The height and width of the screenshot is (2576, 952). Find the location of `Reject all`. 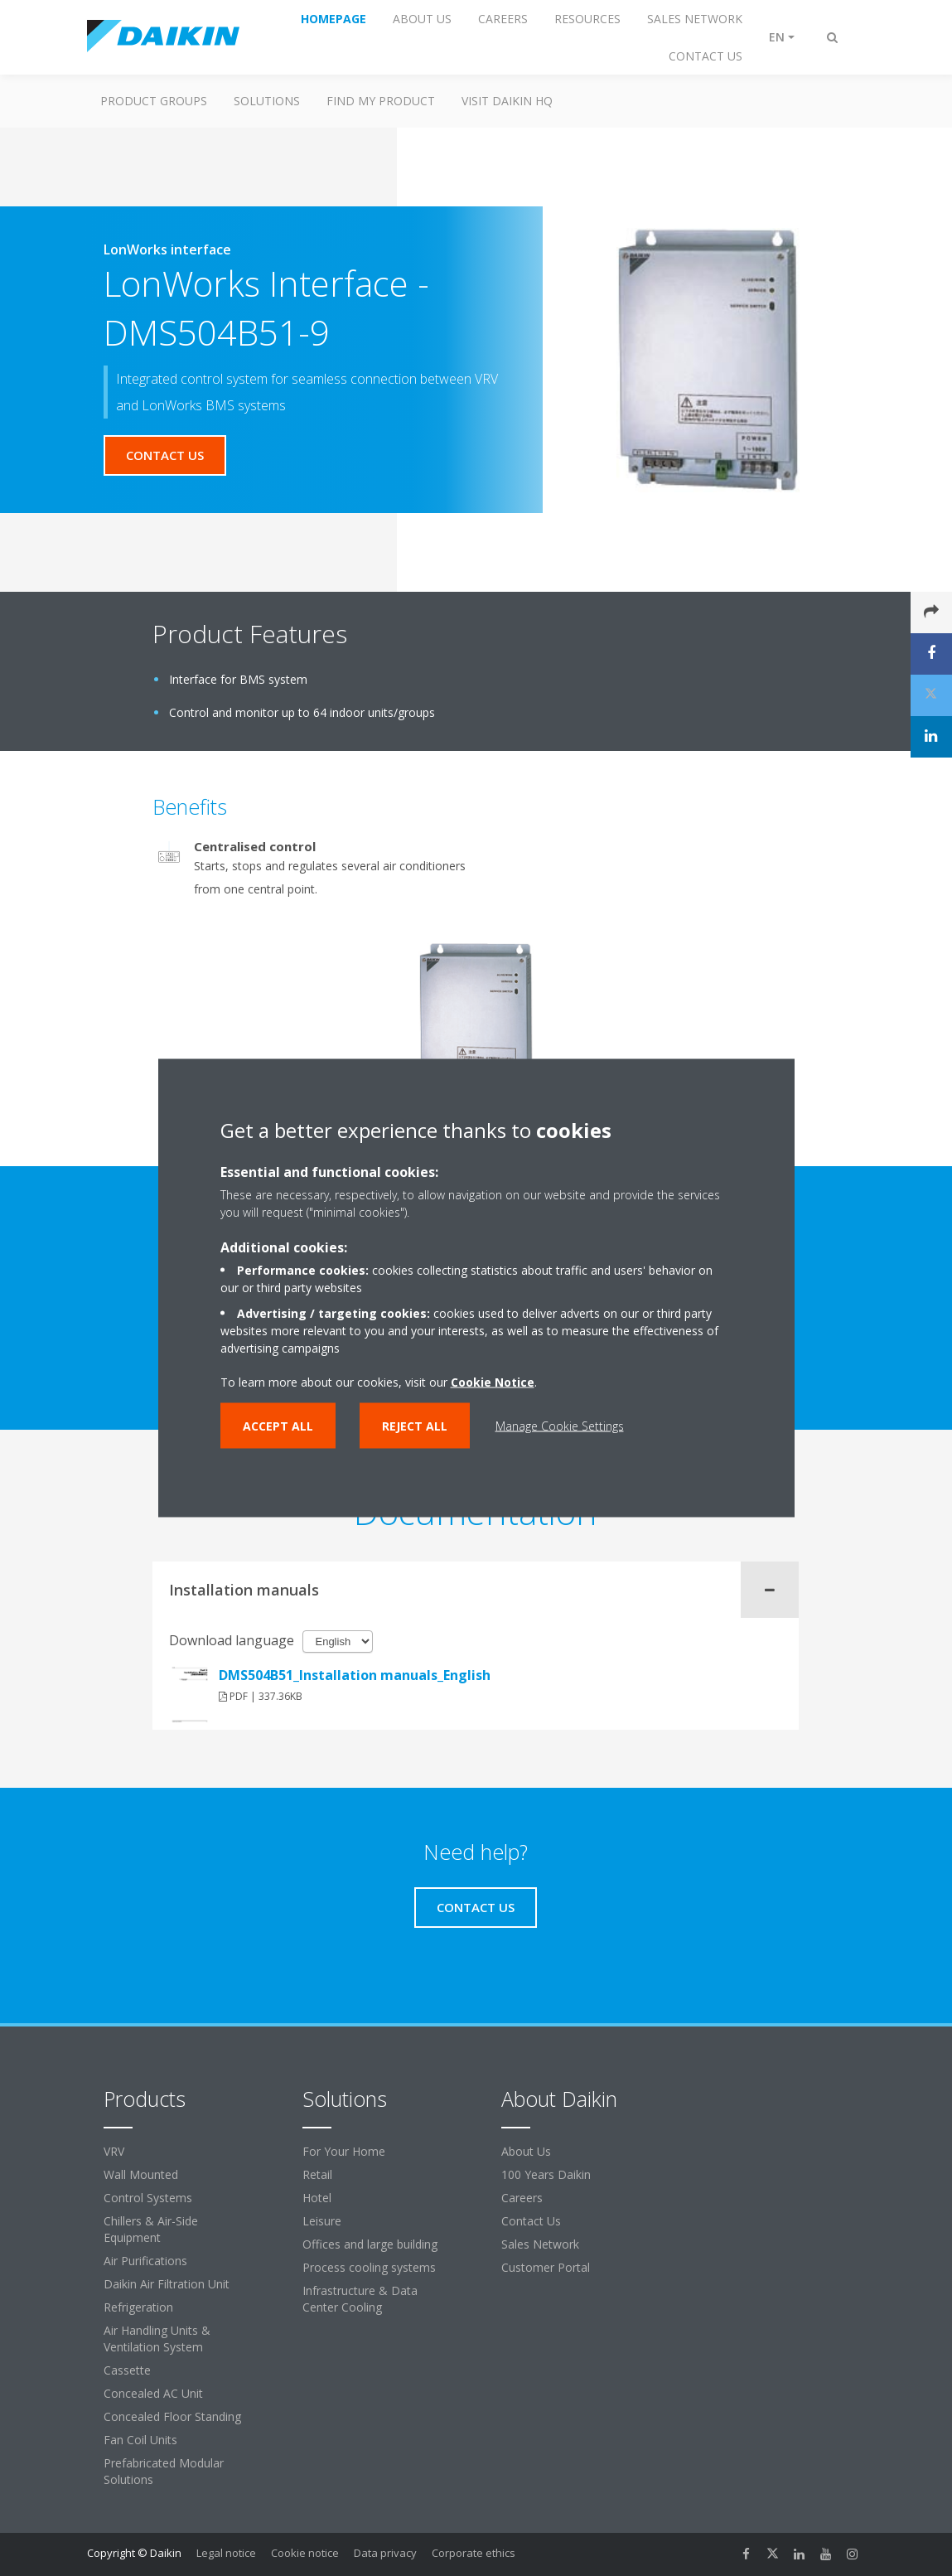

Reject all is located at coordinates (414, 1426).